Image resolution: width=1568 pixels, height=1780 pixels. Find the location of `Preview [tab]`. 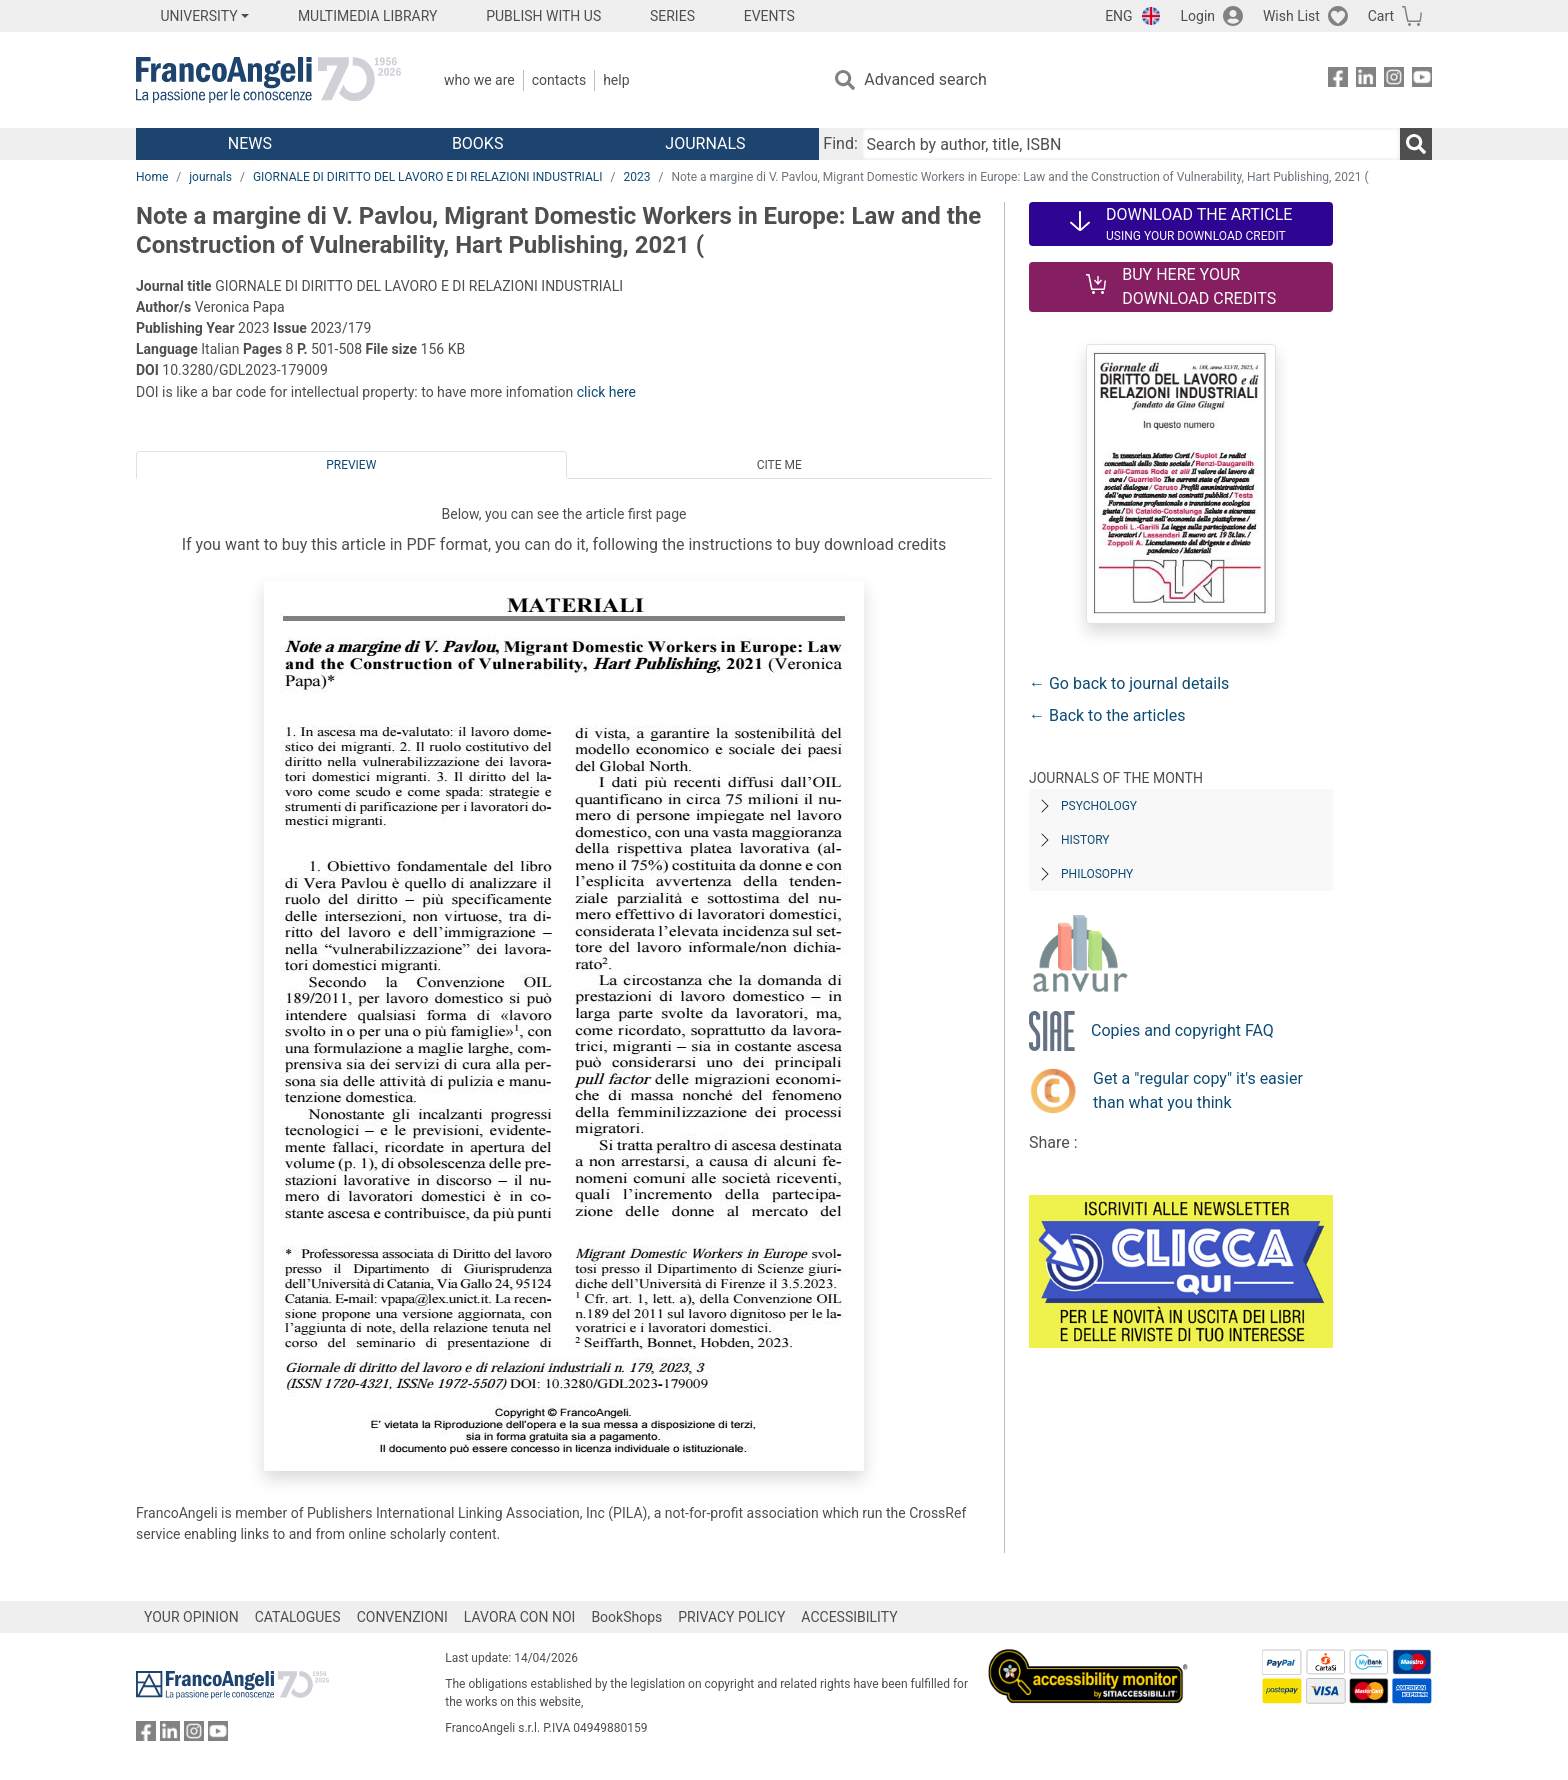

Preview [tab] is located at coordinates (351, 465).